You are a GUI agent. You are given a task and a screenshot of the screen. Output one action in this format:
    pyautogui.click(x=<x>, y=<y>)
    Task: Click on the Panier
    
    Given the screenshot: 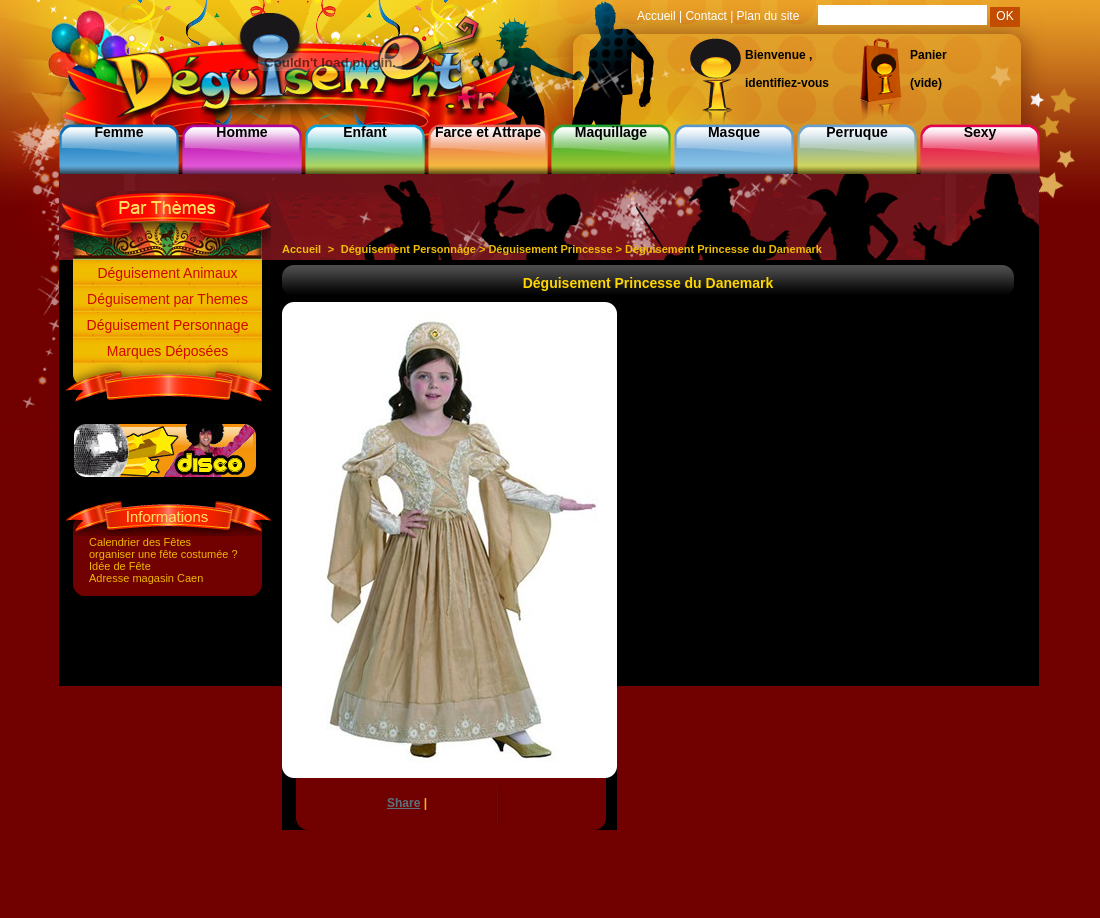 What is the action you would take?
    pyautogui.click(x=928, y=55)
    